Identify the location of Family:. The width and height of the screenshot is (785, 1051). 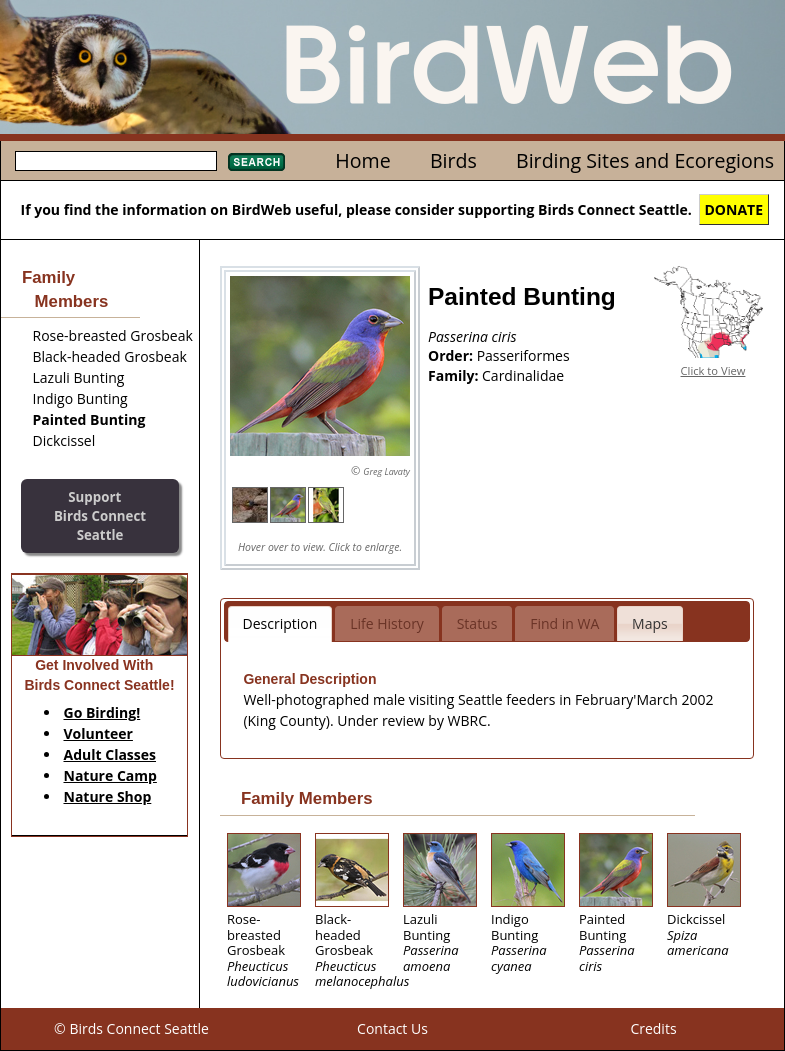
(455, 375).